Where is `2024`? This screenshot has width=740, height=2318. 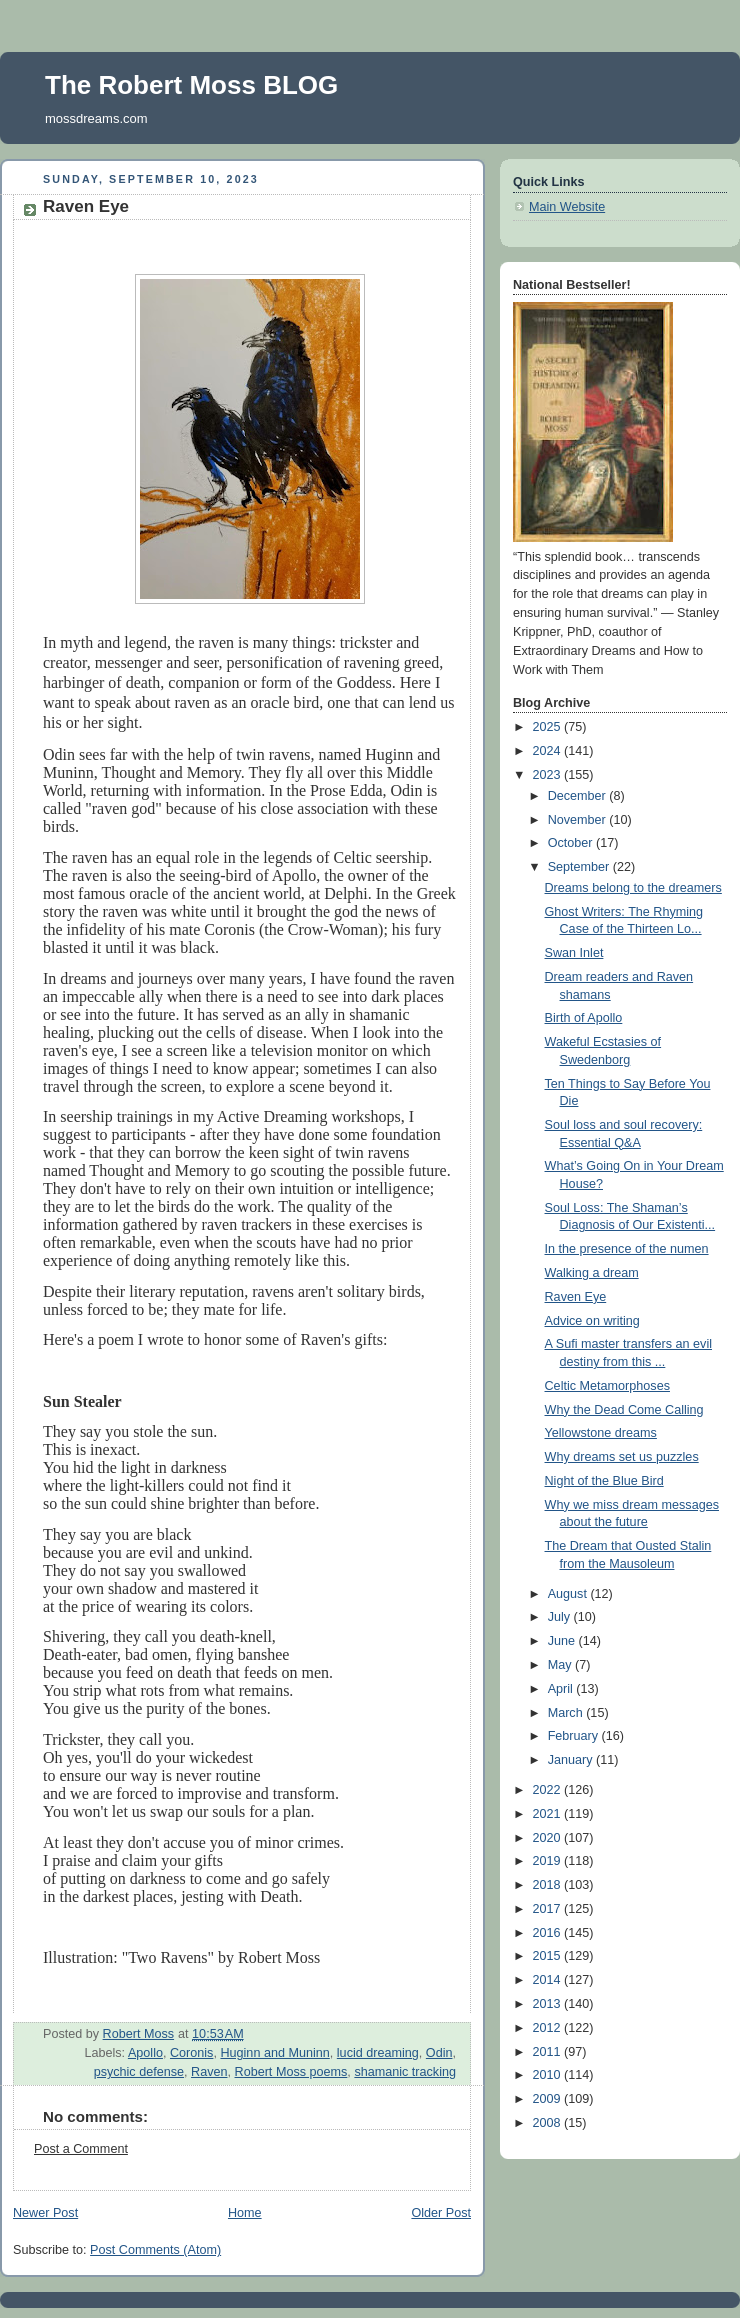
2024 is located at coordinates (549, 751).